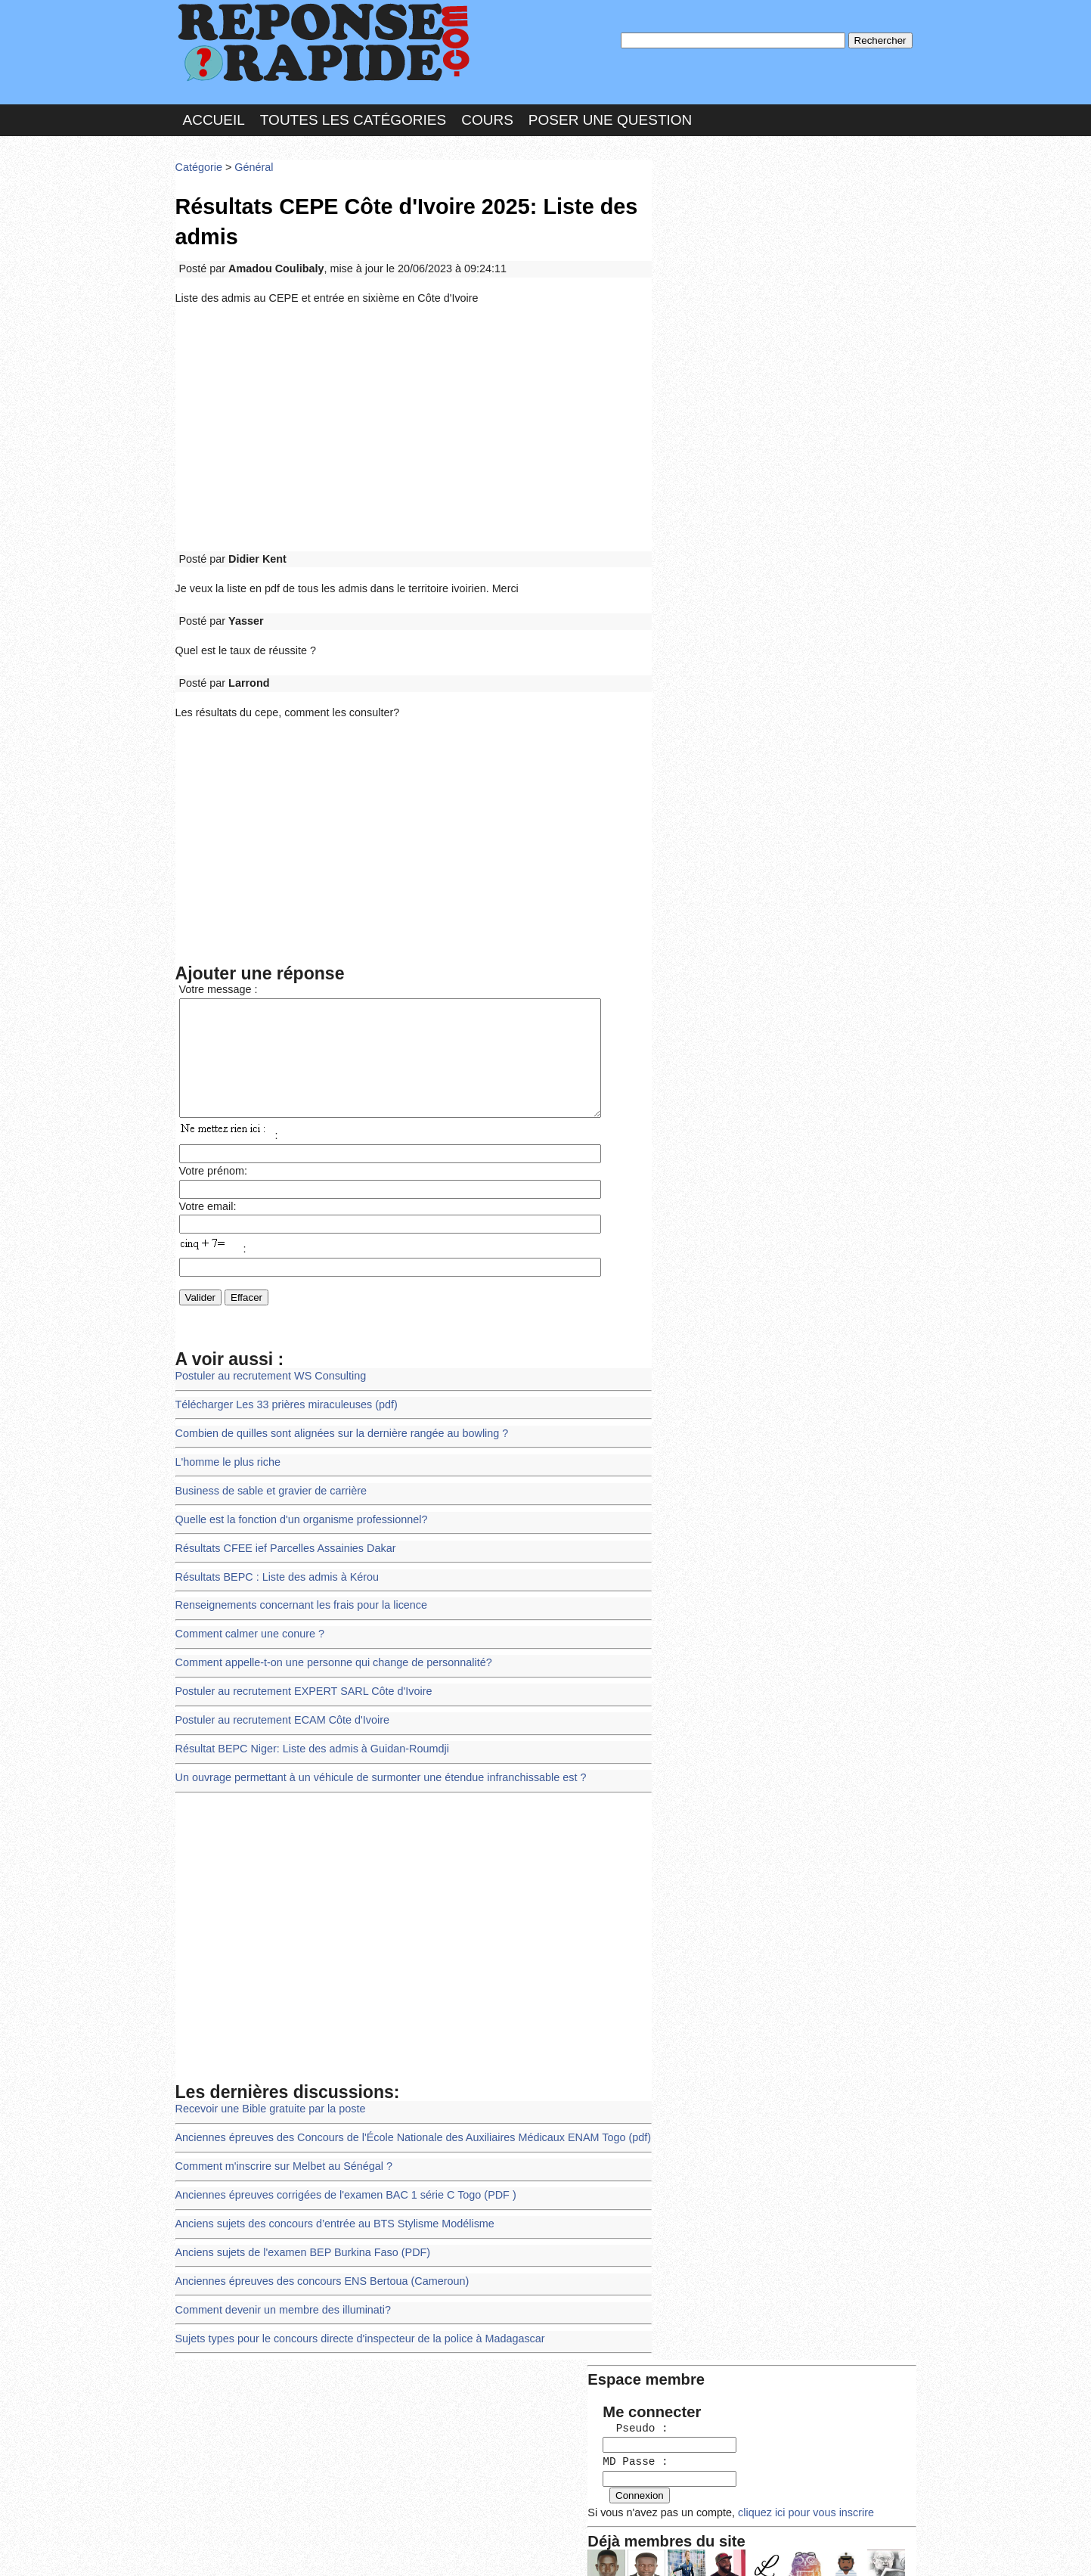 Image resolution: width=1091 pixels, height=2576 pixels. Describe the element at coordinates (610, 116) in the screenshot. I see `Poser une question` at that location.